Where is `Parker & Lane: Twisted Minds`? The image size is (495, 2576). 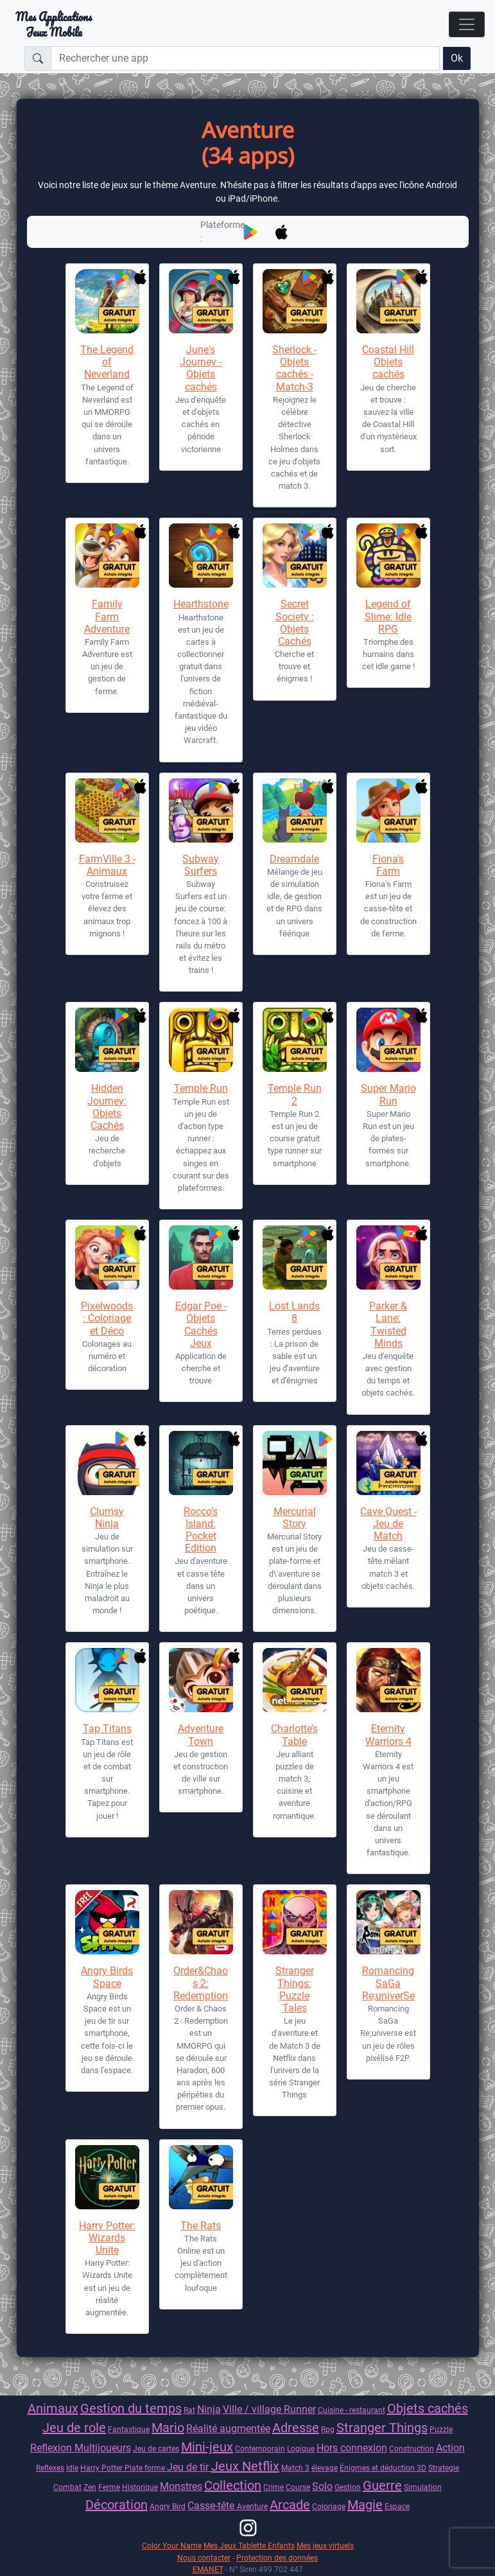 Parker & Lane: Twisted Minds is located at coordinates (388, 1324).